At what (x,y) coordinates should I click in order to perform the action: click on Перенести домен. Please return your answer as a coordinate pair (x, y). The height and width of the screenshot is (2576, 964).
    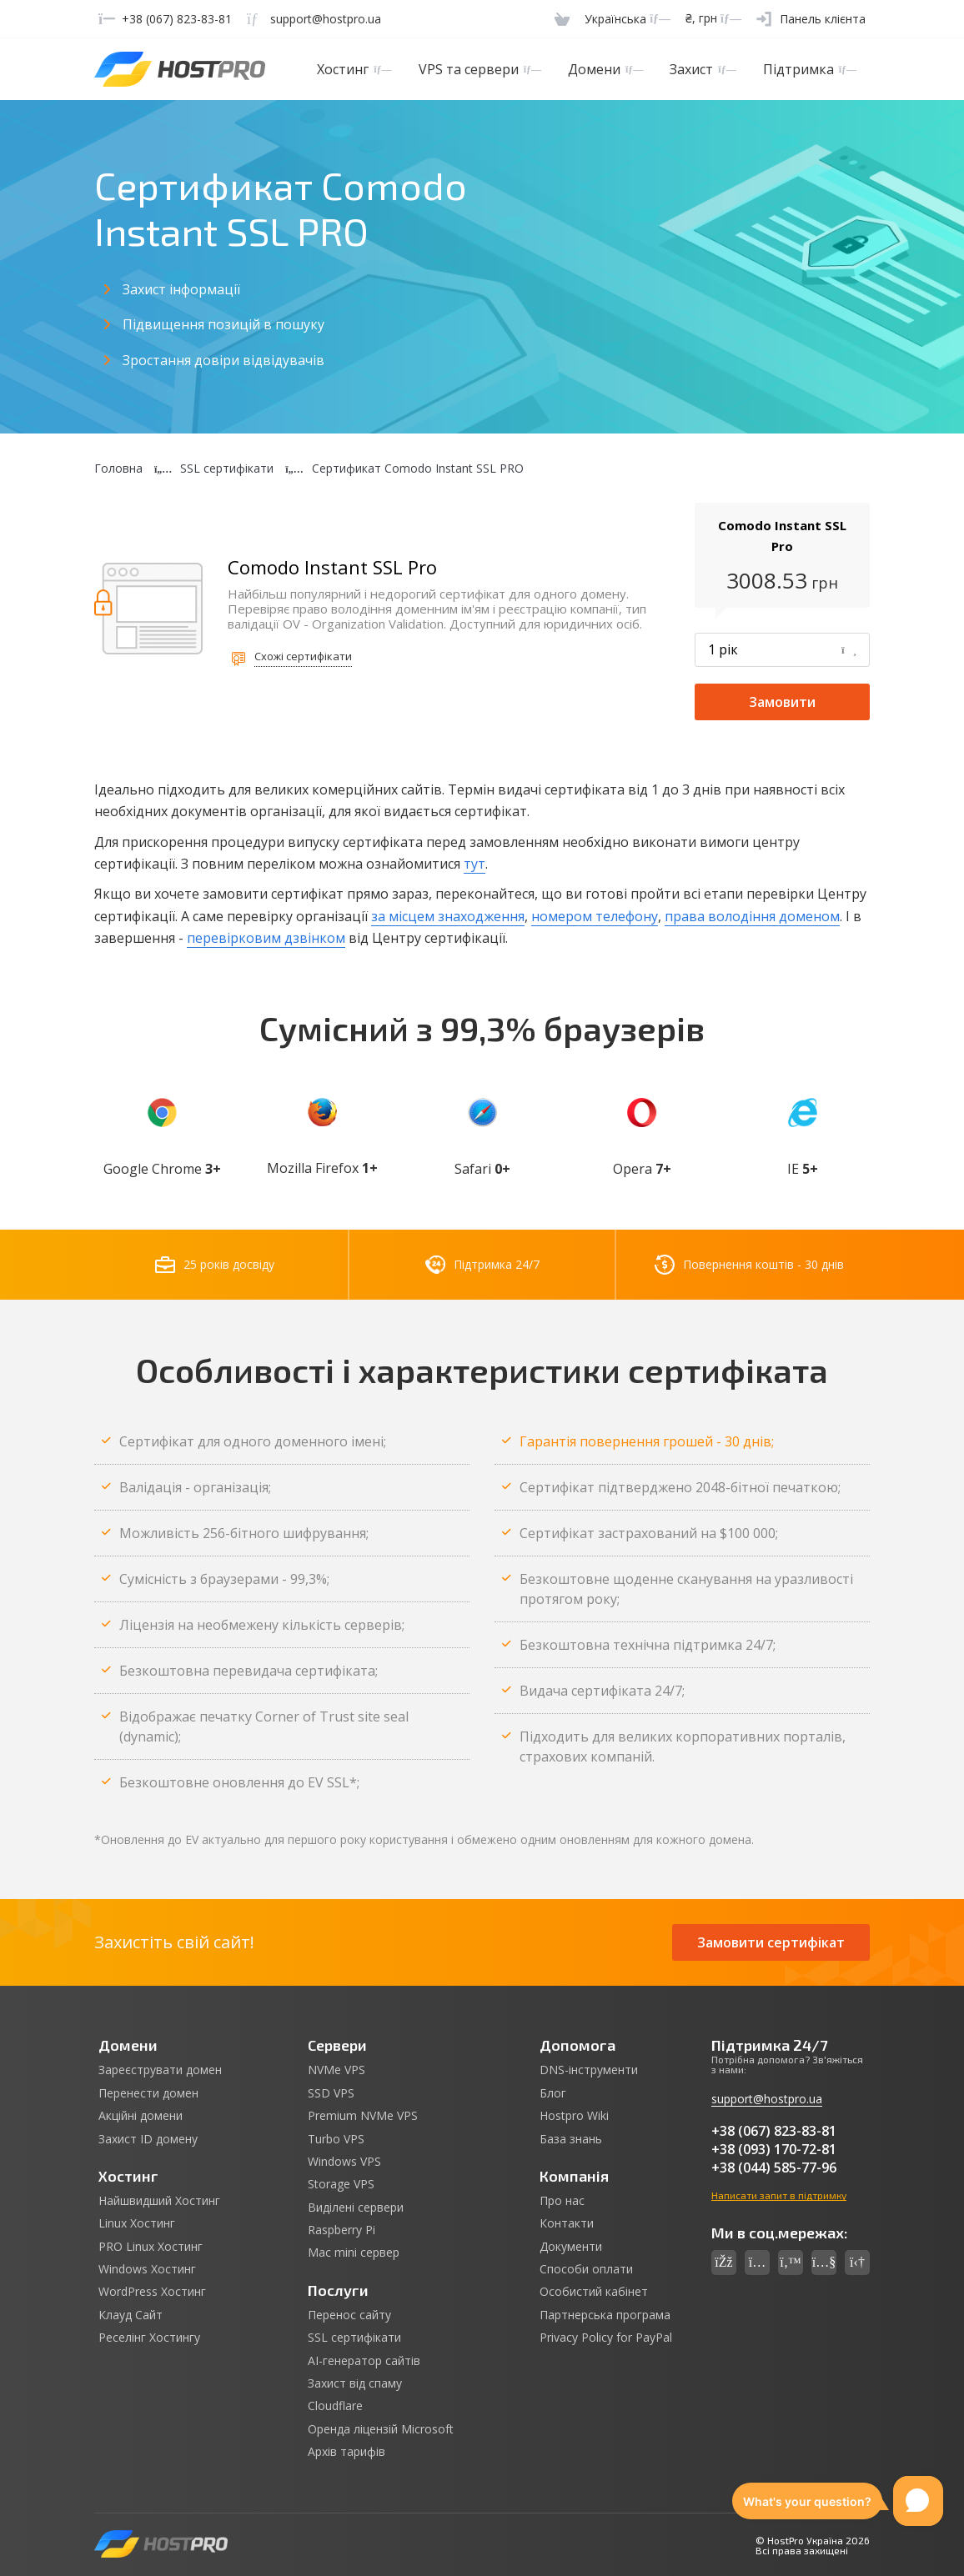
    Looking at the image, I should click on (148, 2093).